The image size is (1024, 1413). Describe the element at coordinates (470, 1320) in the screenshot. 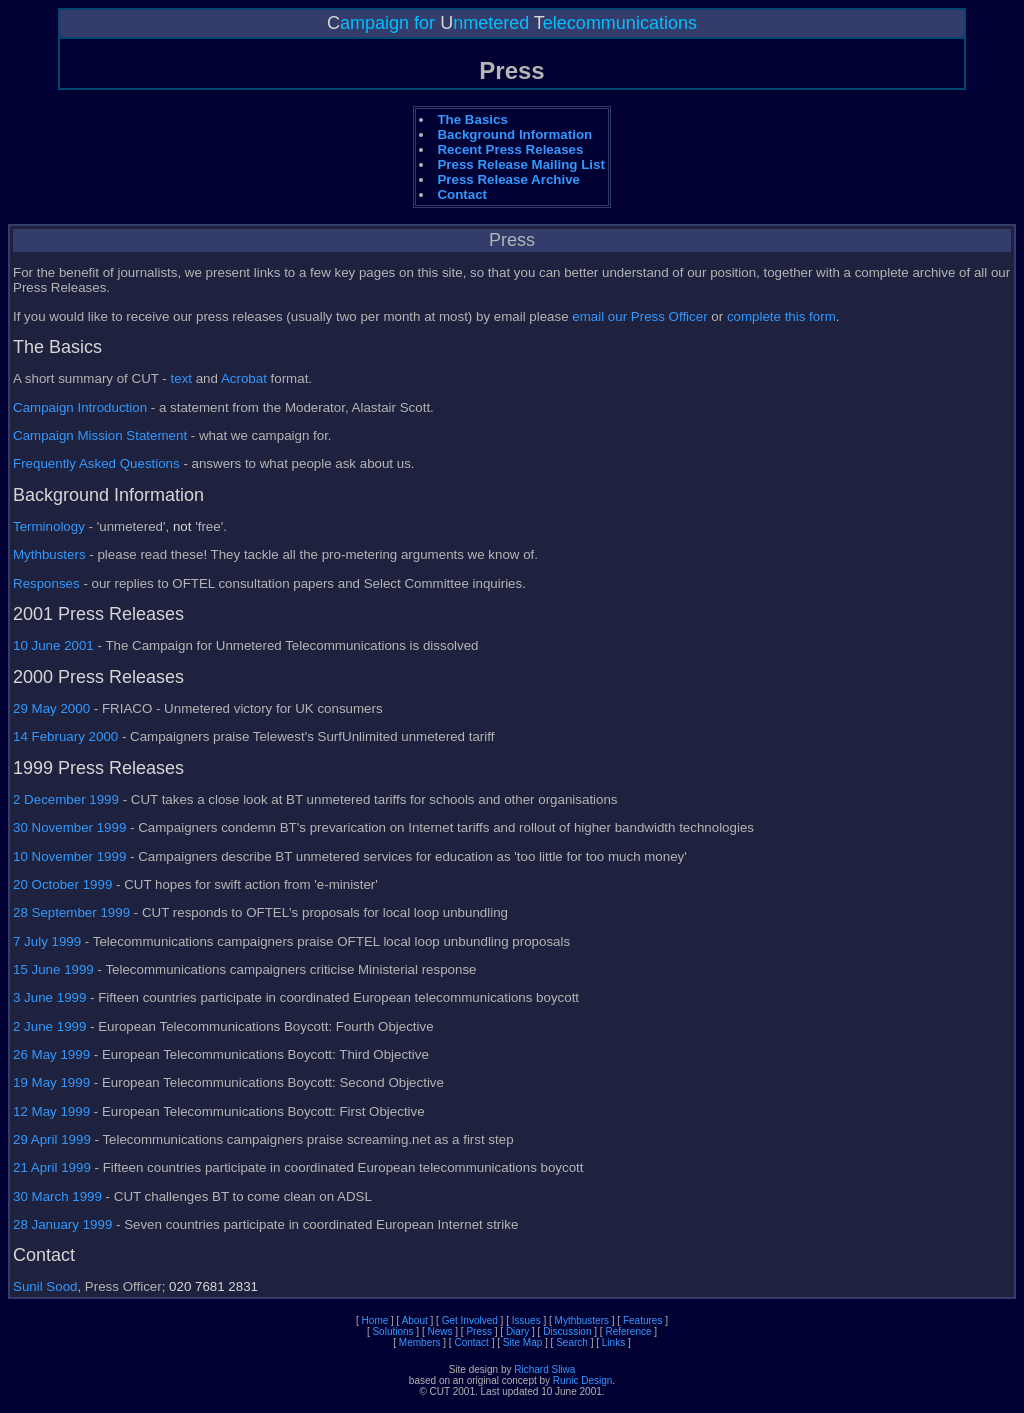

I see `Get Involved` at that location.